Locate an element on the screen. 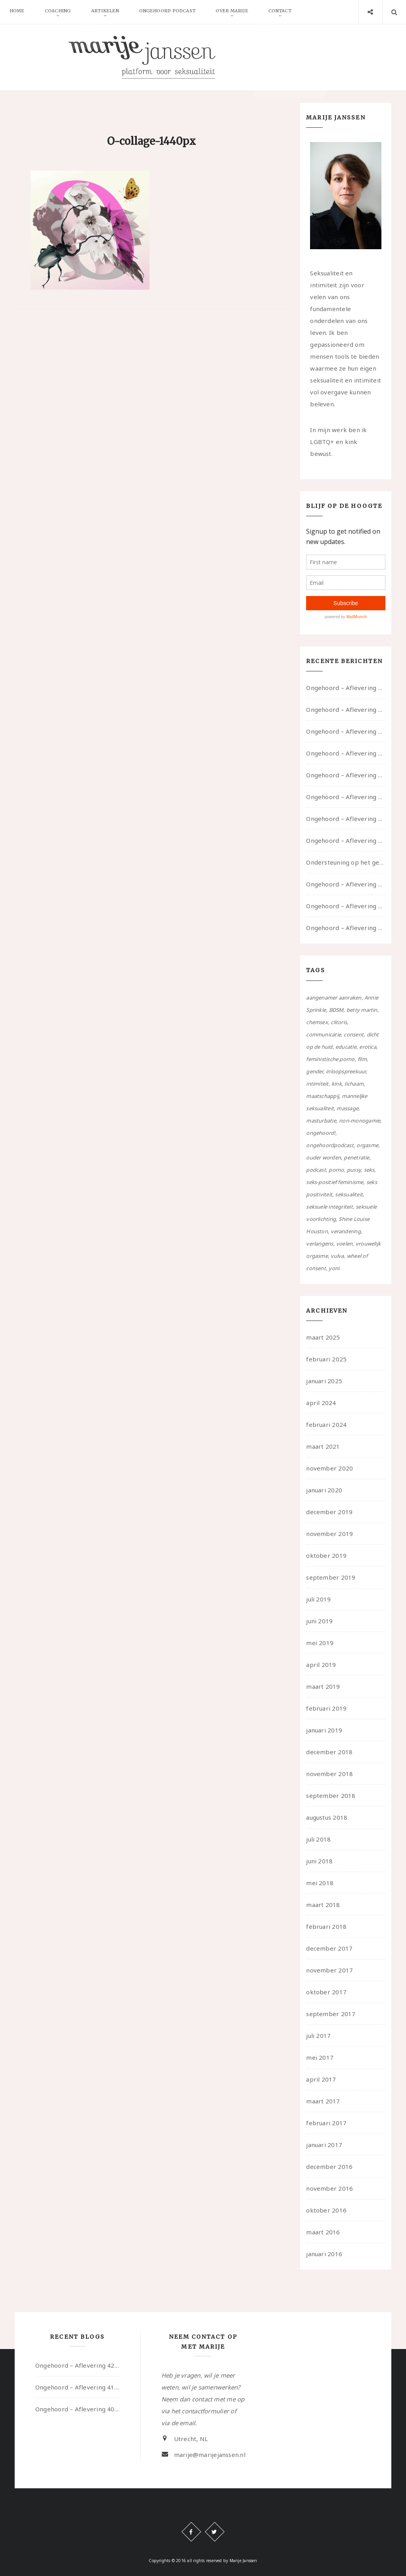 This screenshot has height=2576, width=406. mei 2018 is located at coordinates (319, 1883).